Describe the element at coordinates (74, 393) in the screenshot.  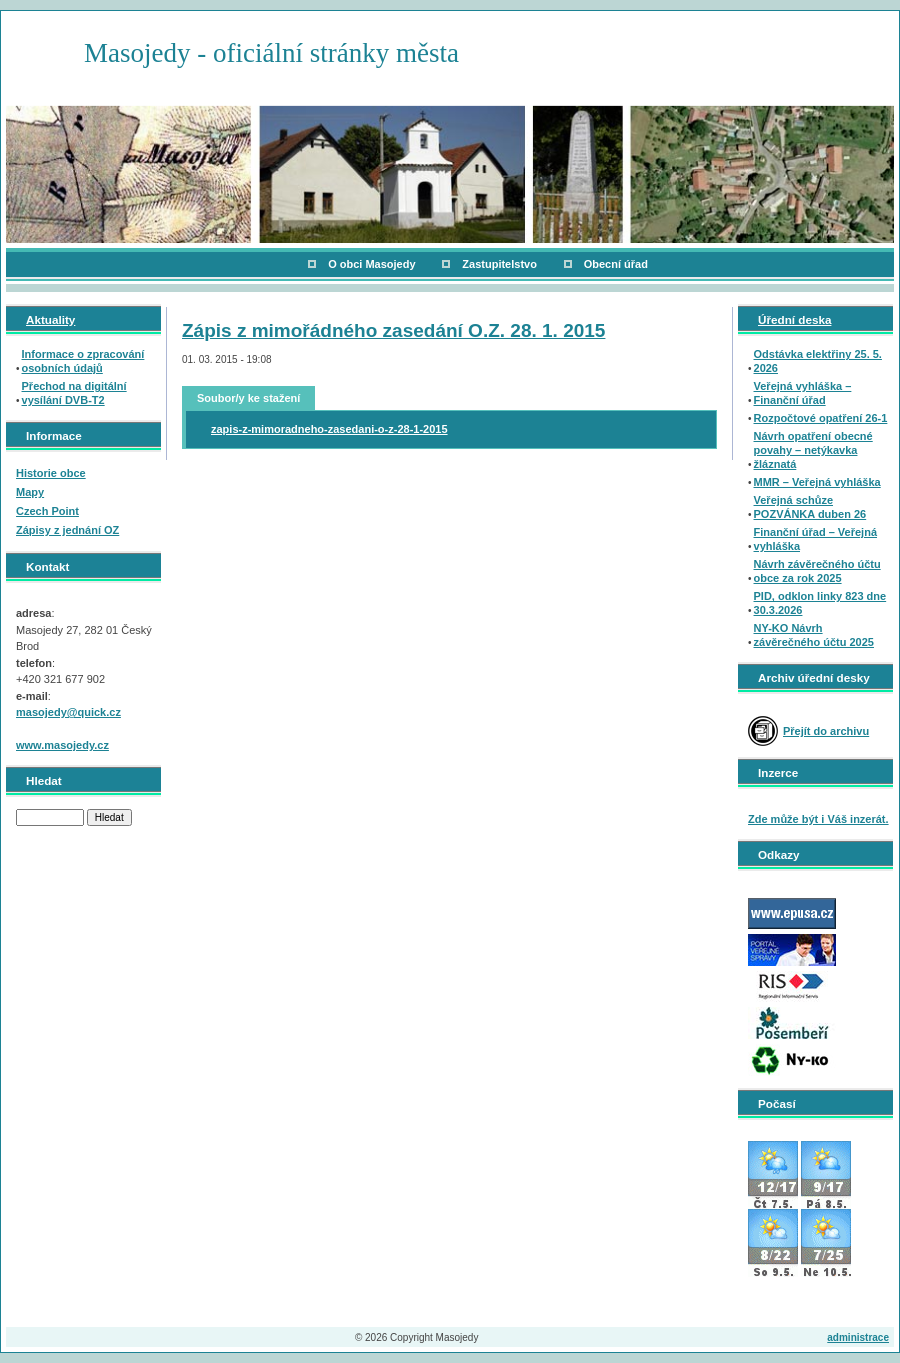
I see `Přechod na digitální vysílání DVB-T2` at that location.